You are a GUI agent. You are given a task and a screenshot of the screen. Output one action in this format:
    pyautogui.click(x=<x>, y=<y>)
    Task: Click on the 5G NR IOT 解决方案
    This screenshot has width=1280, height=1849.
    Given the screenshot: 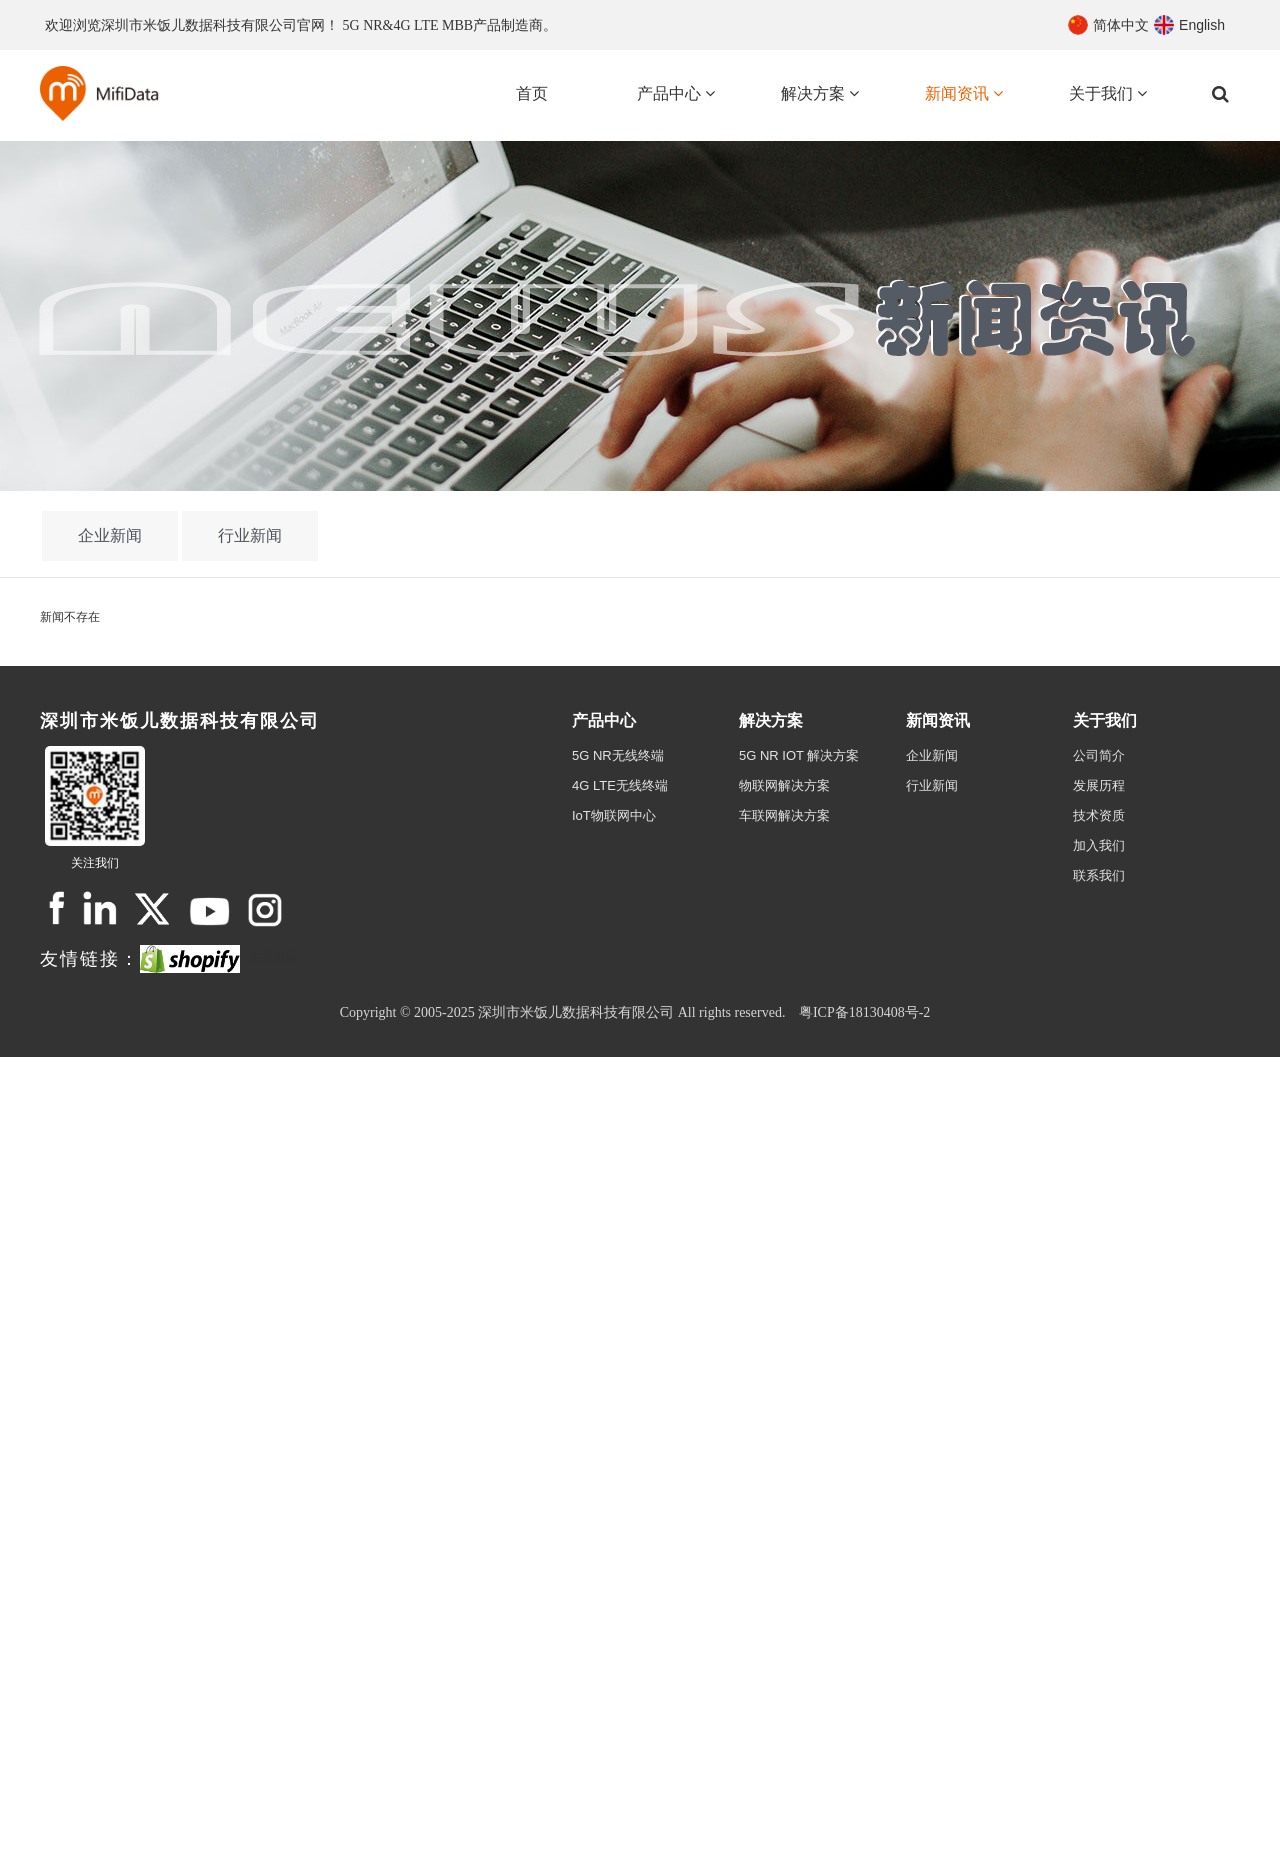 What is the action you would take?
    pyautogui.click(x=799, y=755)
    